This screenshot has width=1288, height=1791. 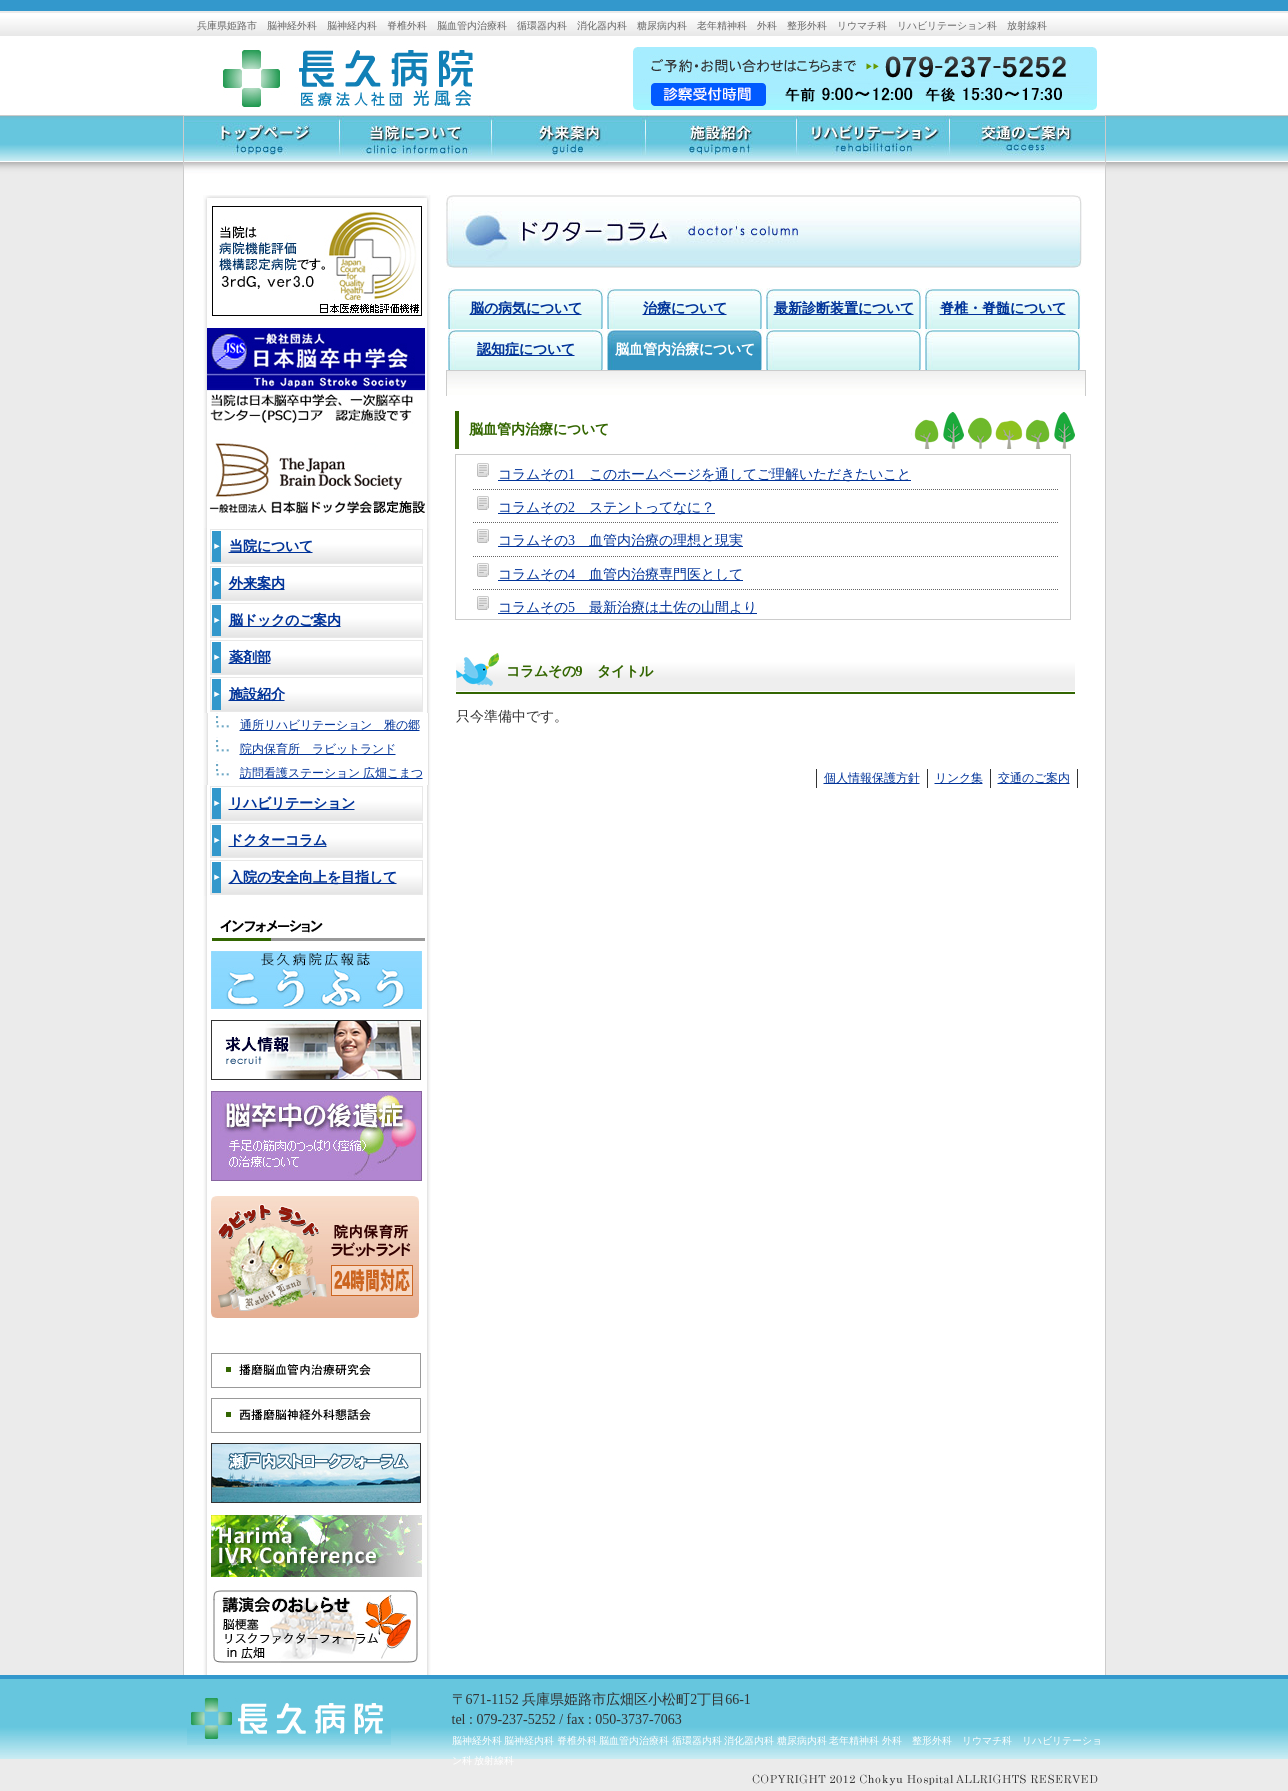 I want to click on 治療について, so click(x=685, y=308).